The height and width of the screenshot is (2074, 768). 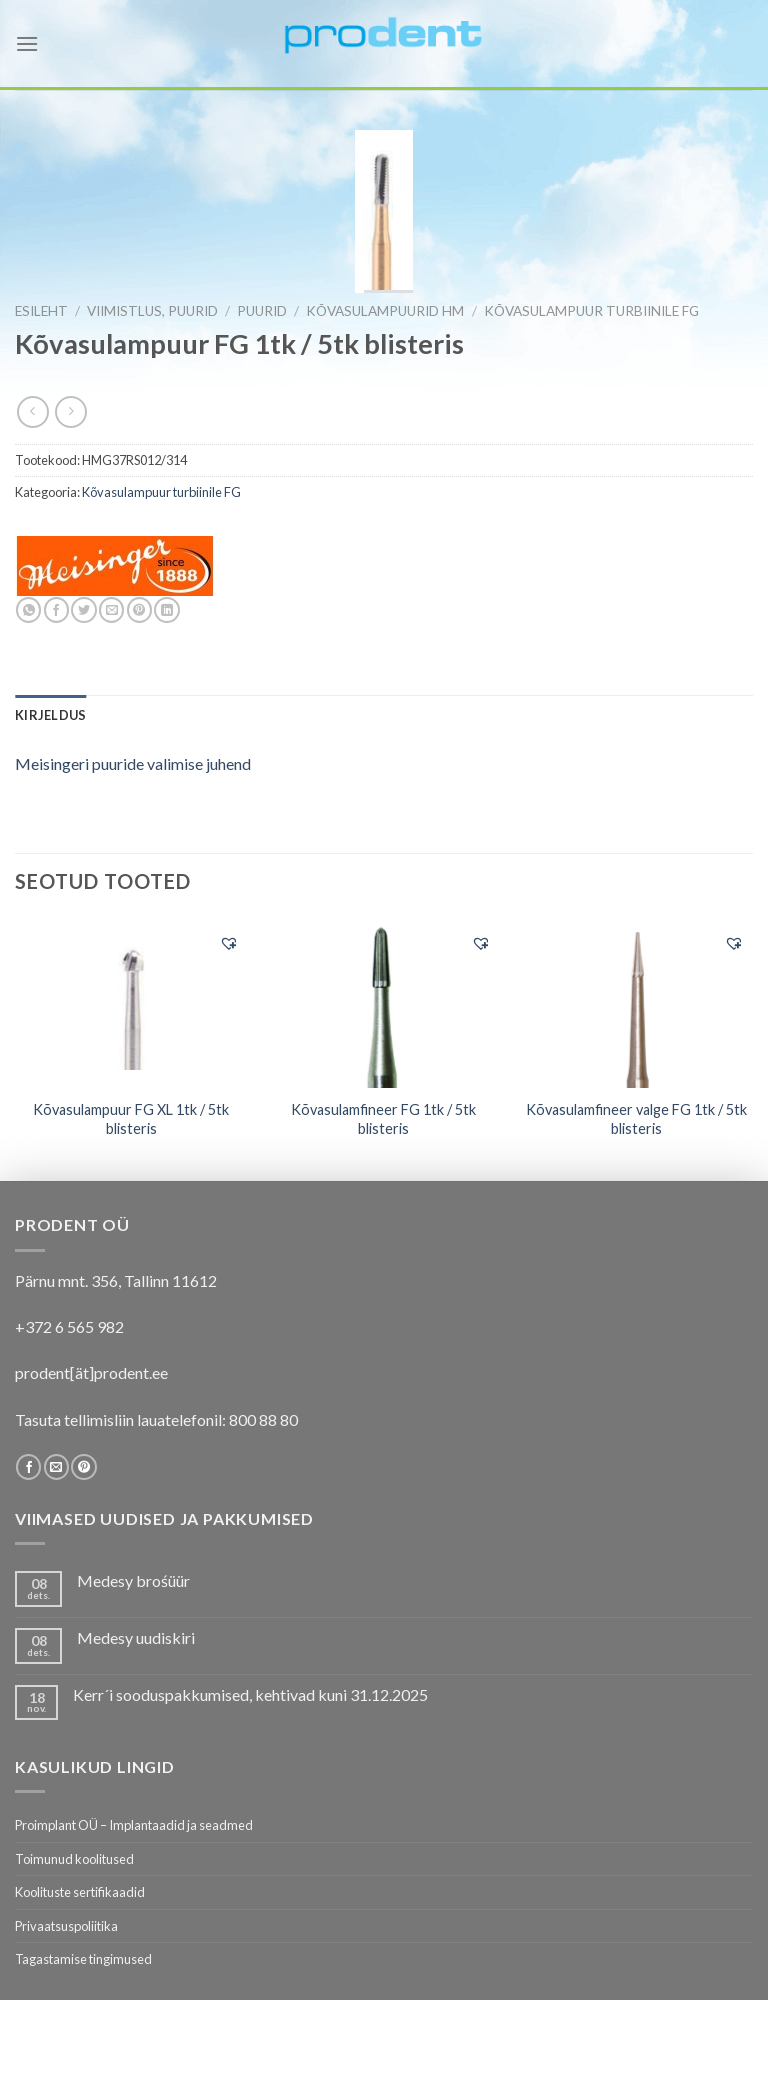 What do you see at coordinates (136, 1637) in the screenshot?
I see `Medesy uudiskiri` at bounding box center [136, 1637].